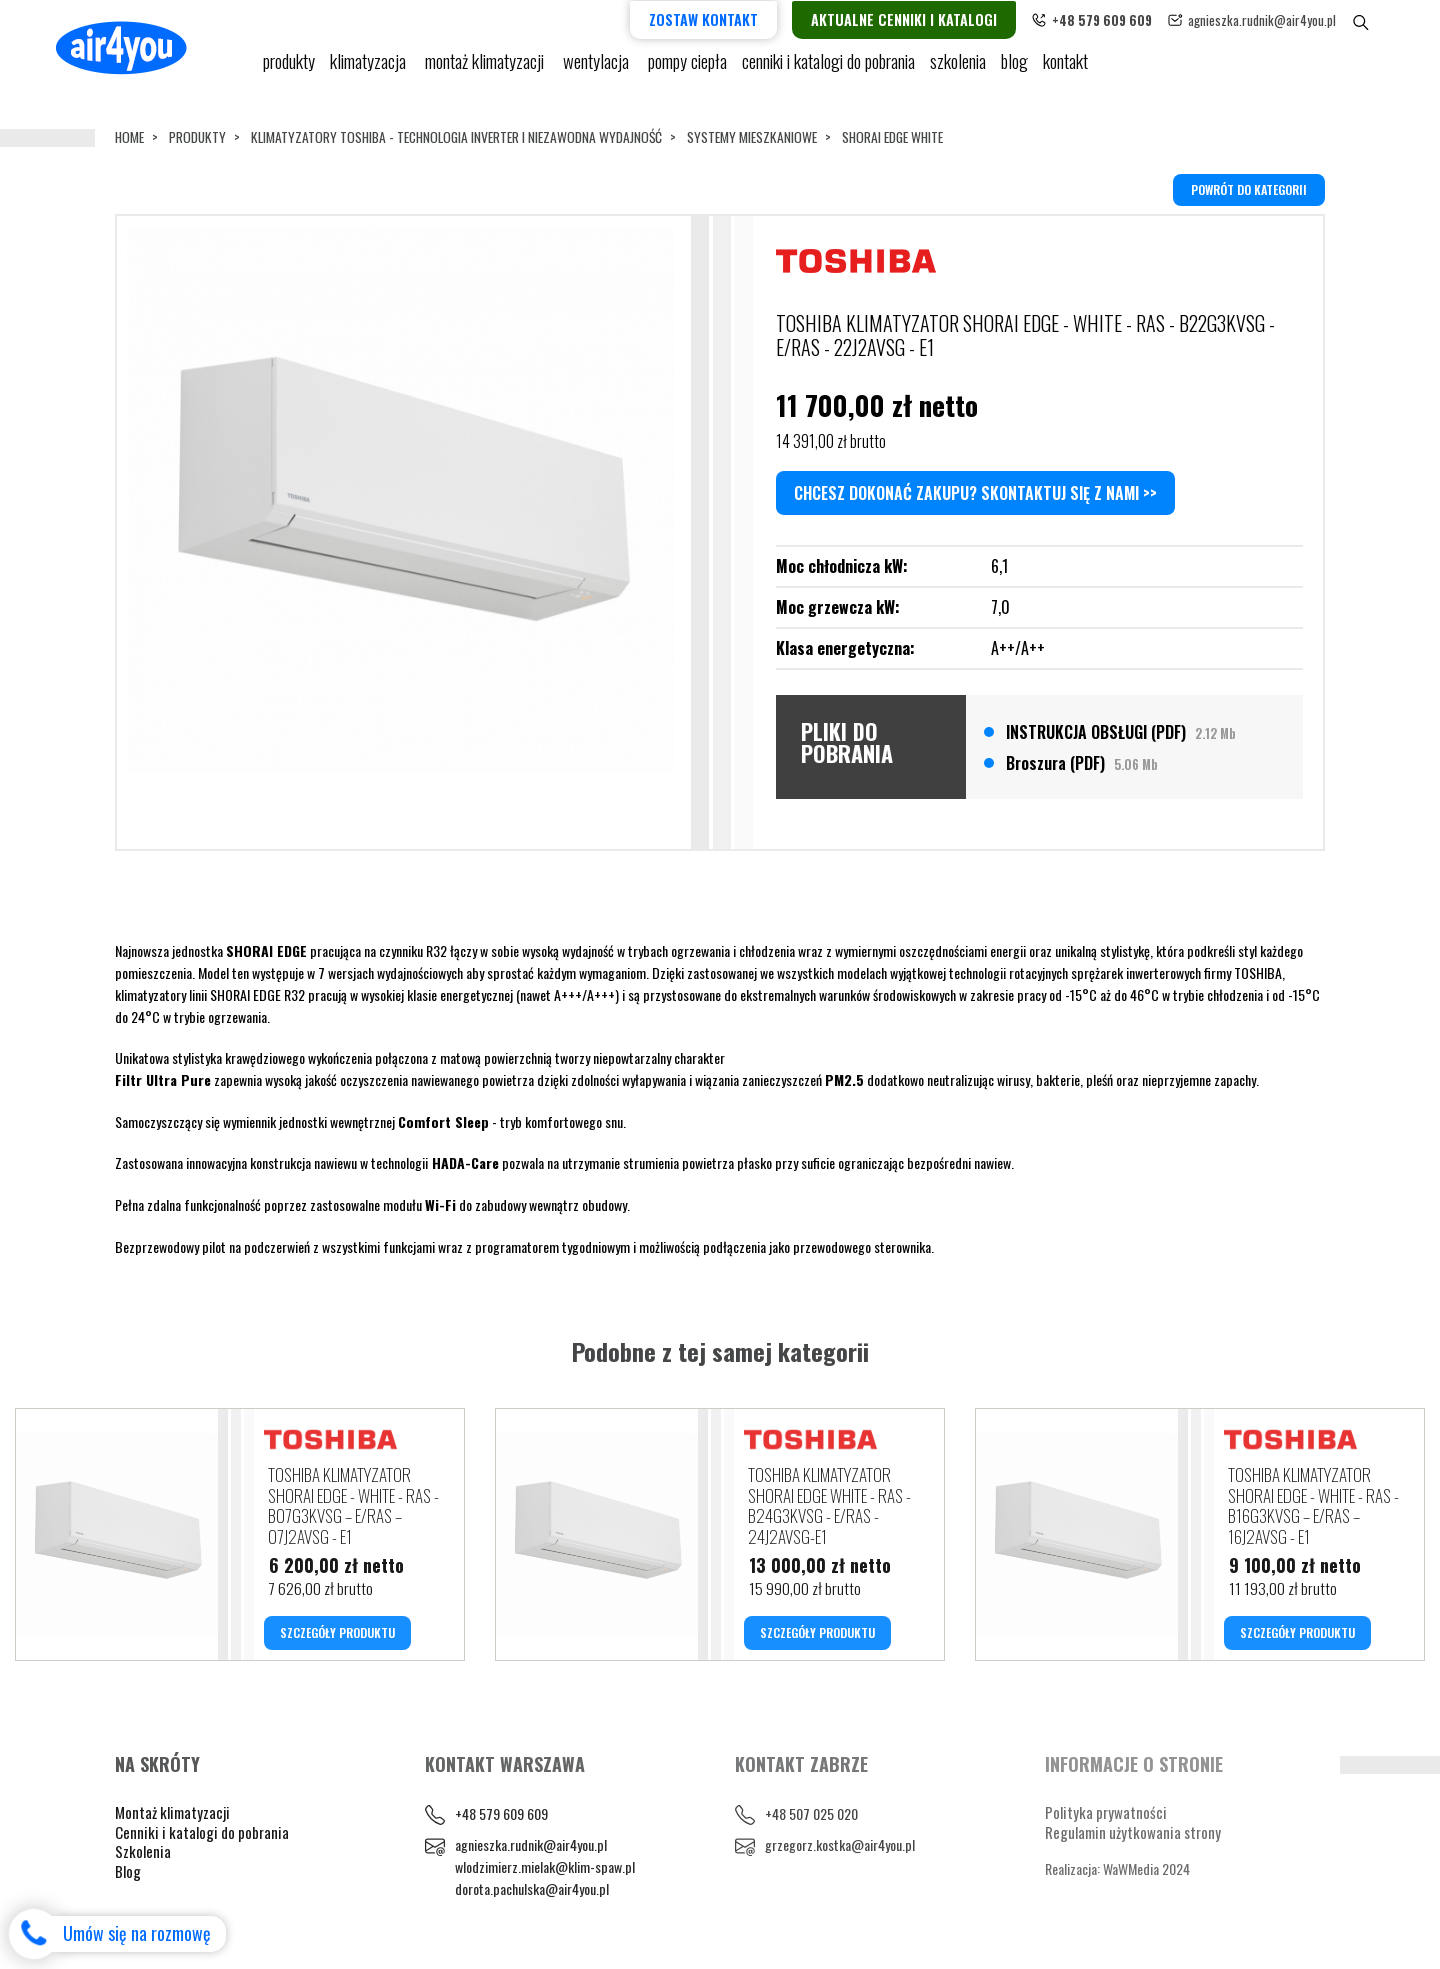 The height and width of the screenshot is (1969, 1440). I want to click on +48 507 025 020, so click(811, 1820).